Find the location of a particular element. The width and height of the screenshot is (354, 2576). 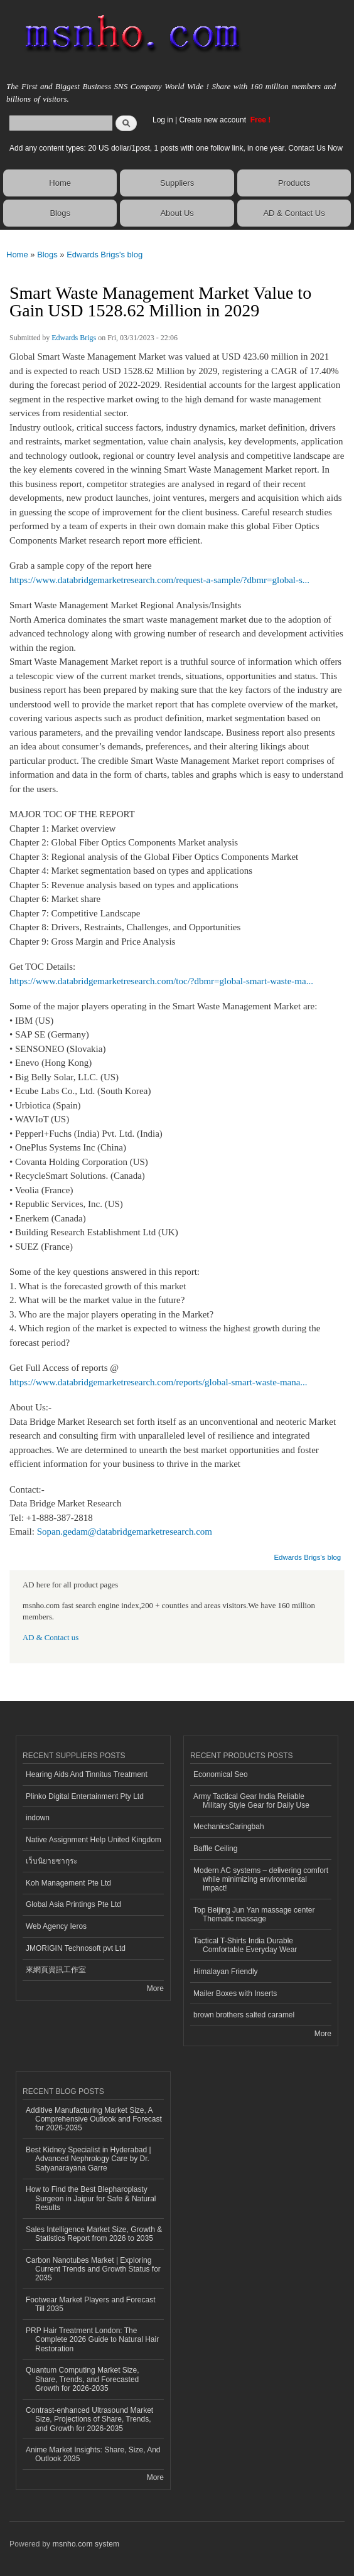

MechanicsCaringbah is located at coordinates (228, 1826).